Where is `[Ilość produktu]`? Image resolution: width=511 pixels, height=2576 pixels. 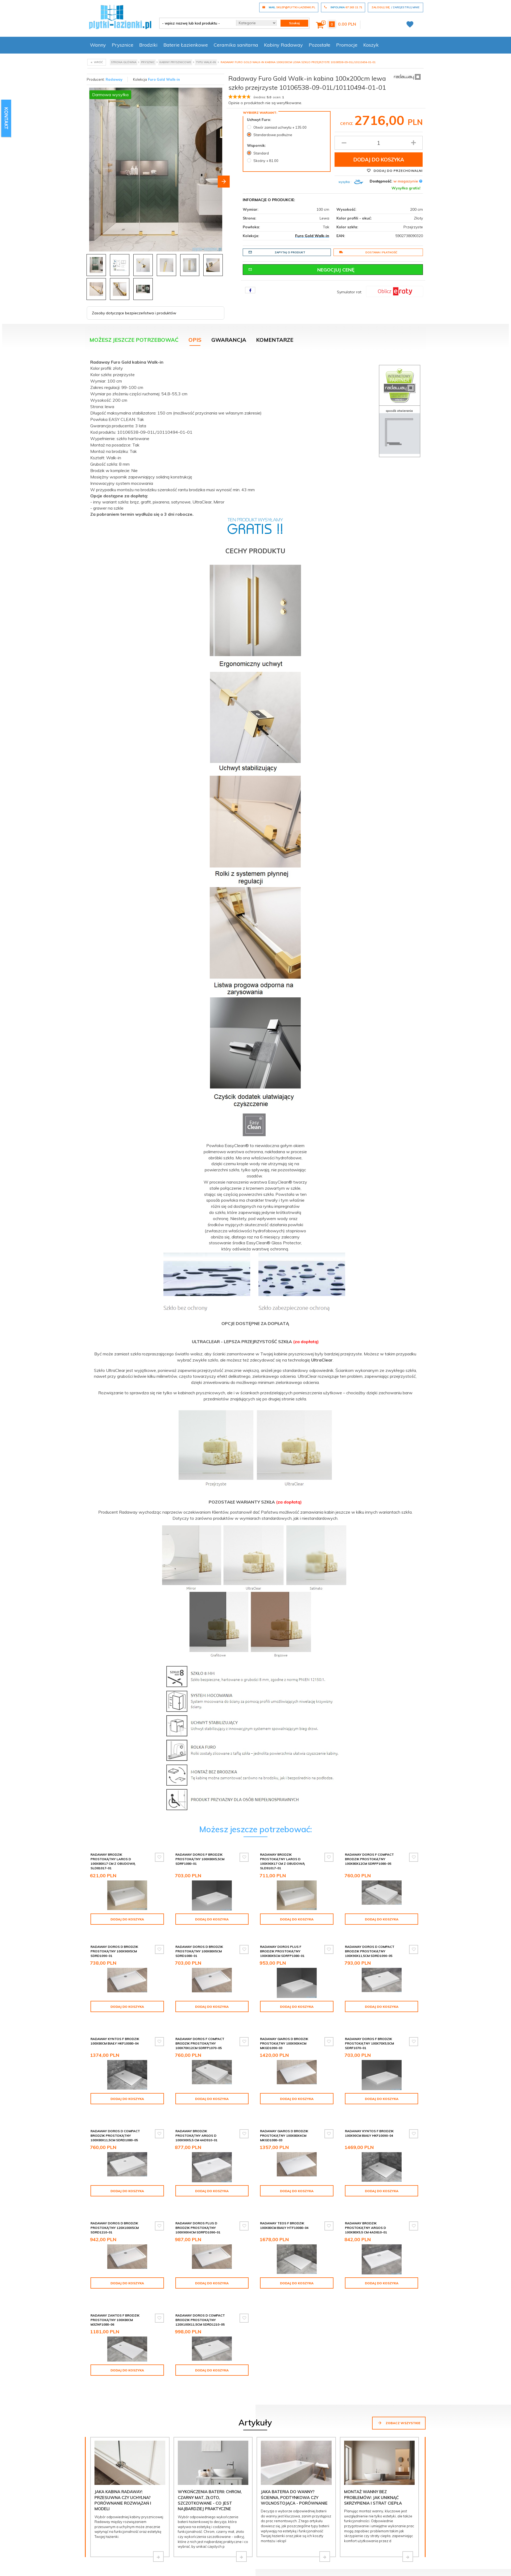 [Ilość produktu] is located at coordinates (378, 142).